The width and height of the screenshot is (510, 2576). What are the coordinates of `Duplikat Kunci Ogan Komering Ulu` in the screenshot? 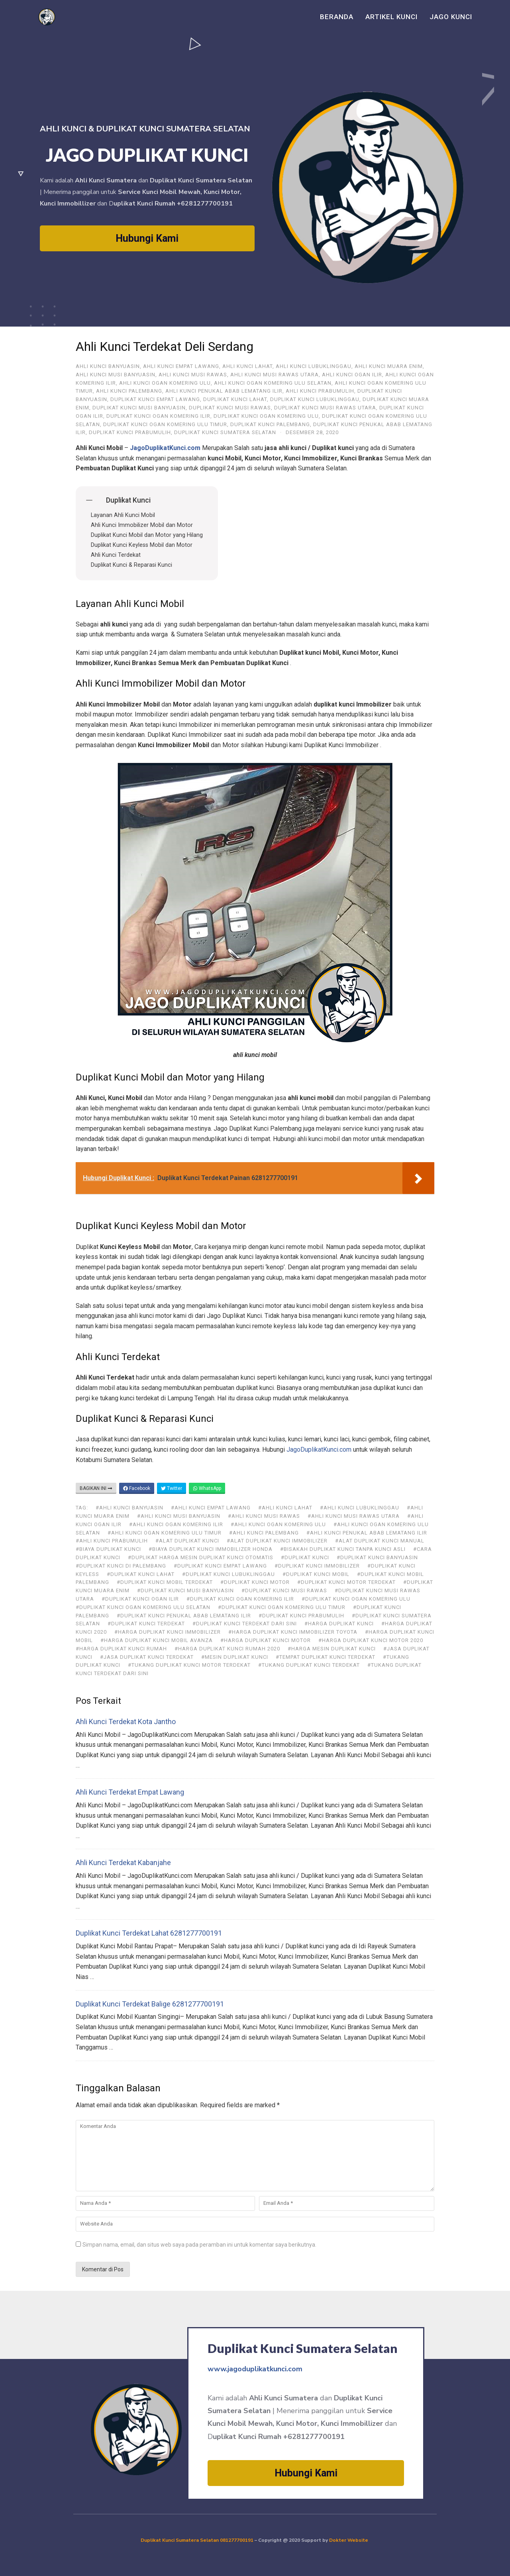 It's located at (266, 416).